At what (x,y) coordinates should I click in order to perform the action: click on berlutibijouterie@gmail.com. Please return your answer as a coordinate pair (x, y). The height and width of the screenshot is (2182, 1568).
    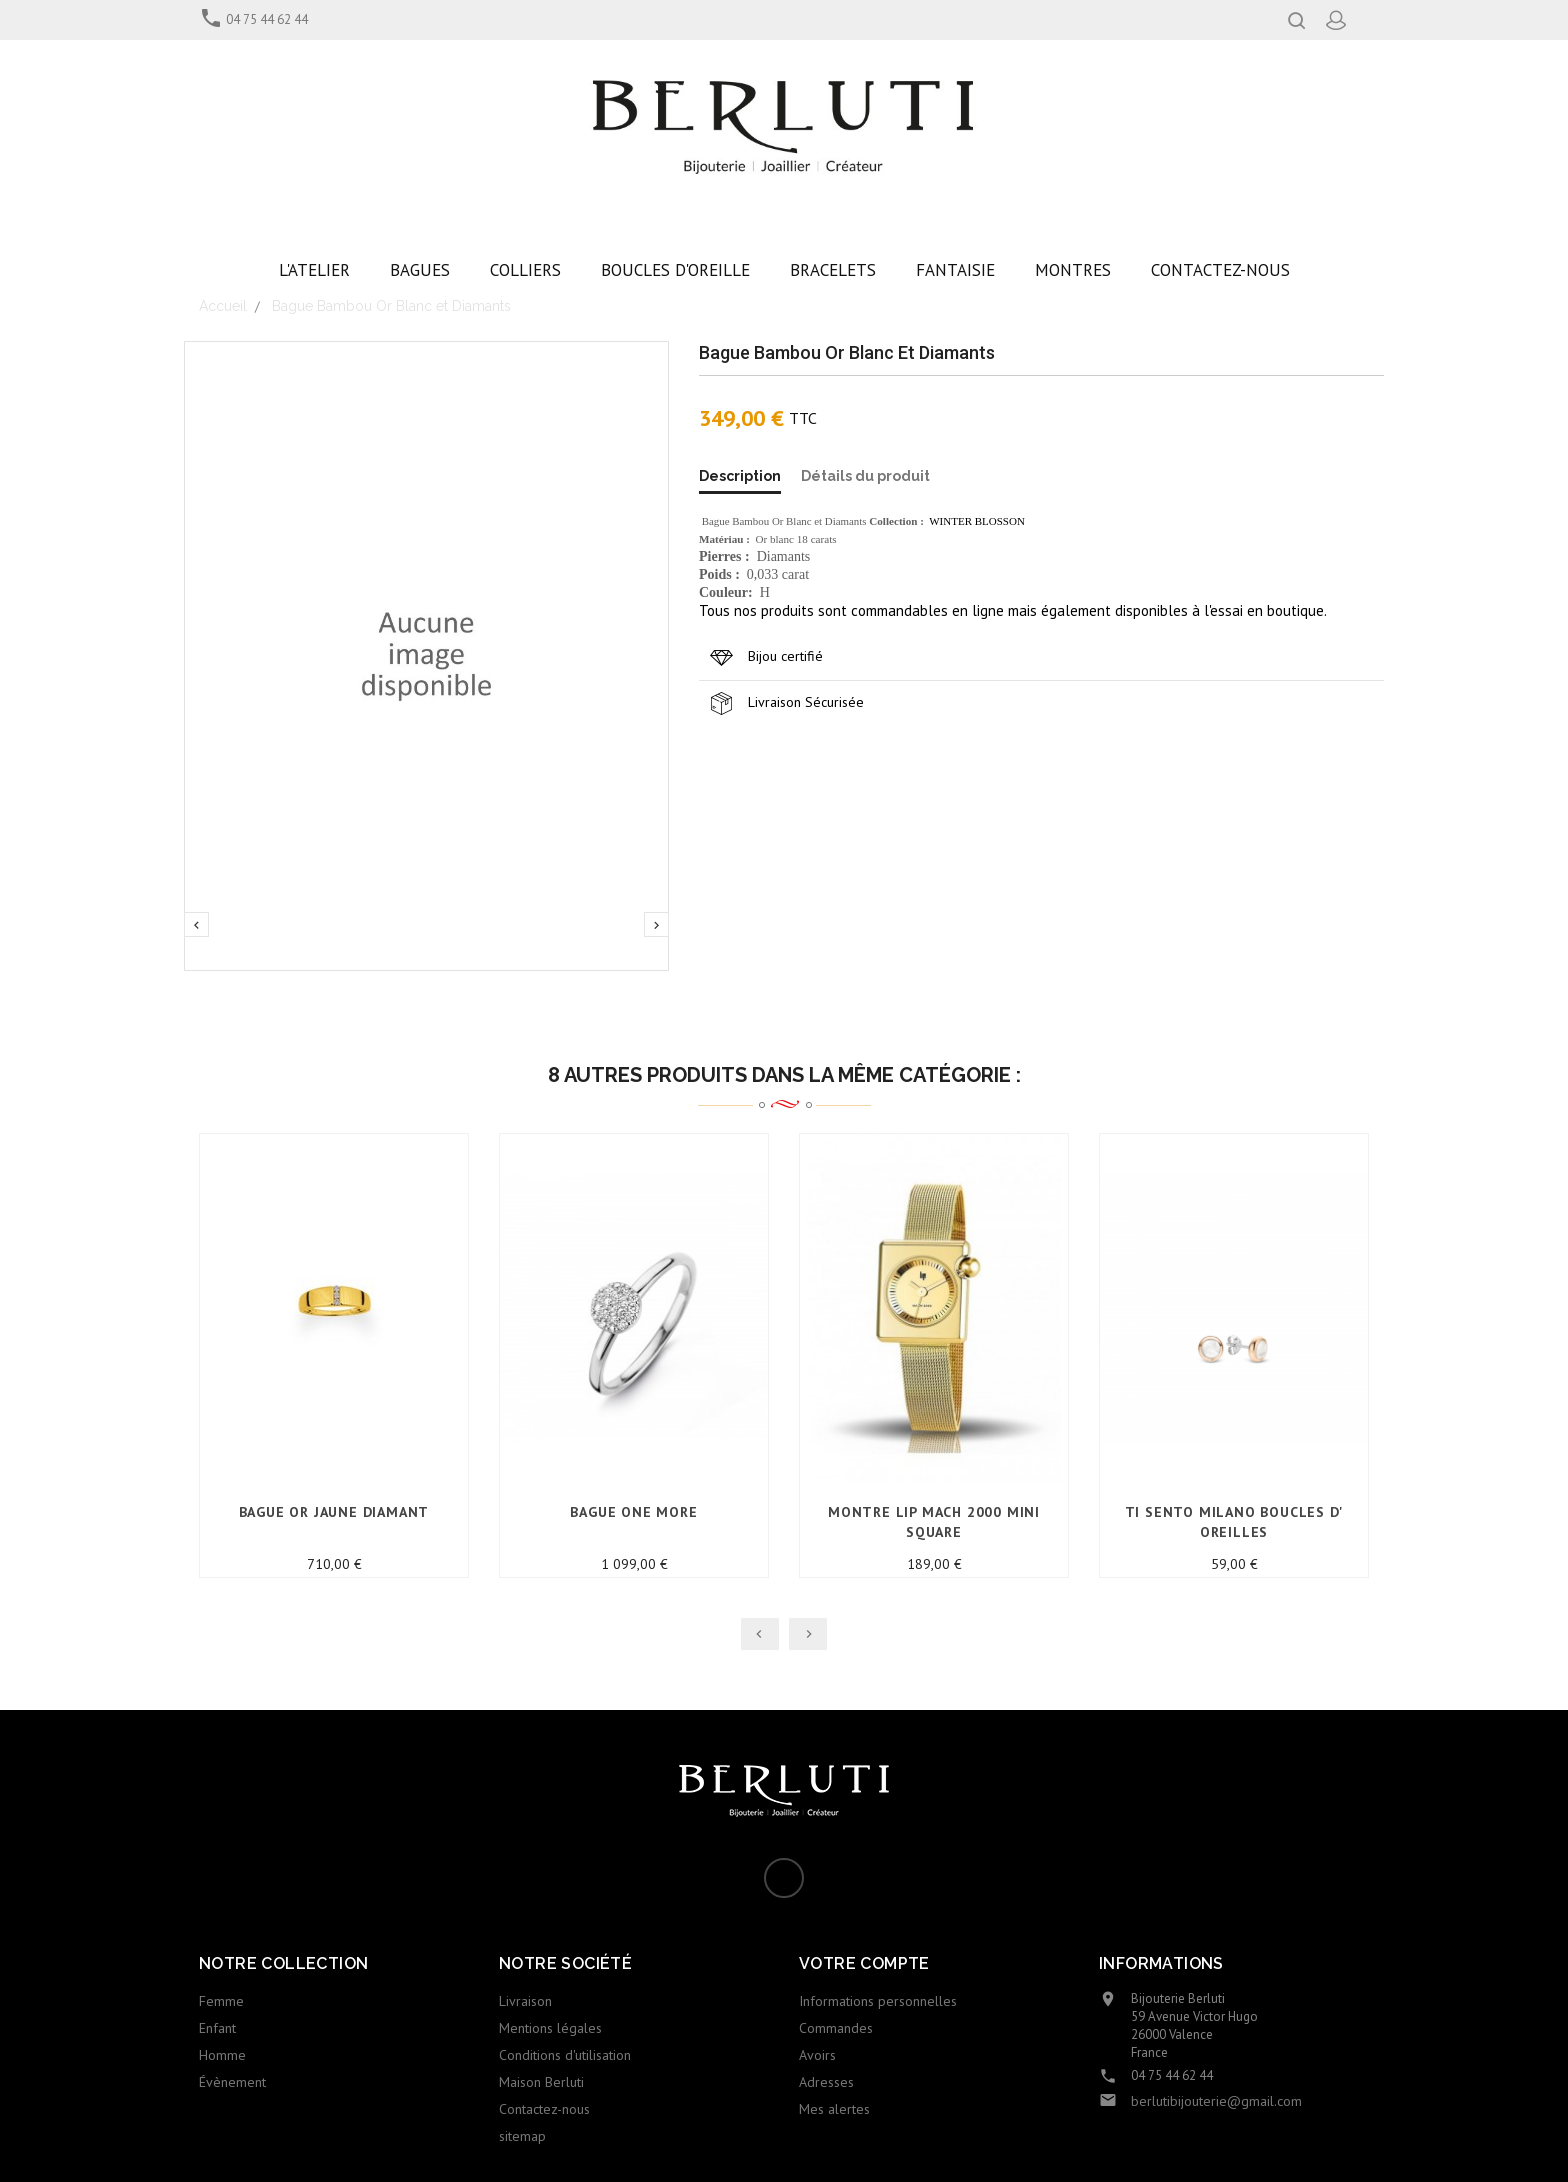
    Looking at the image, I should click on (1216, 2101).